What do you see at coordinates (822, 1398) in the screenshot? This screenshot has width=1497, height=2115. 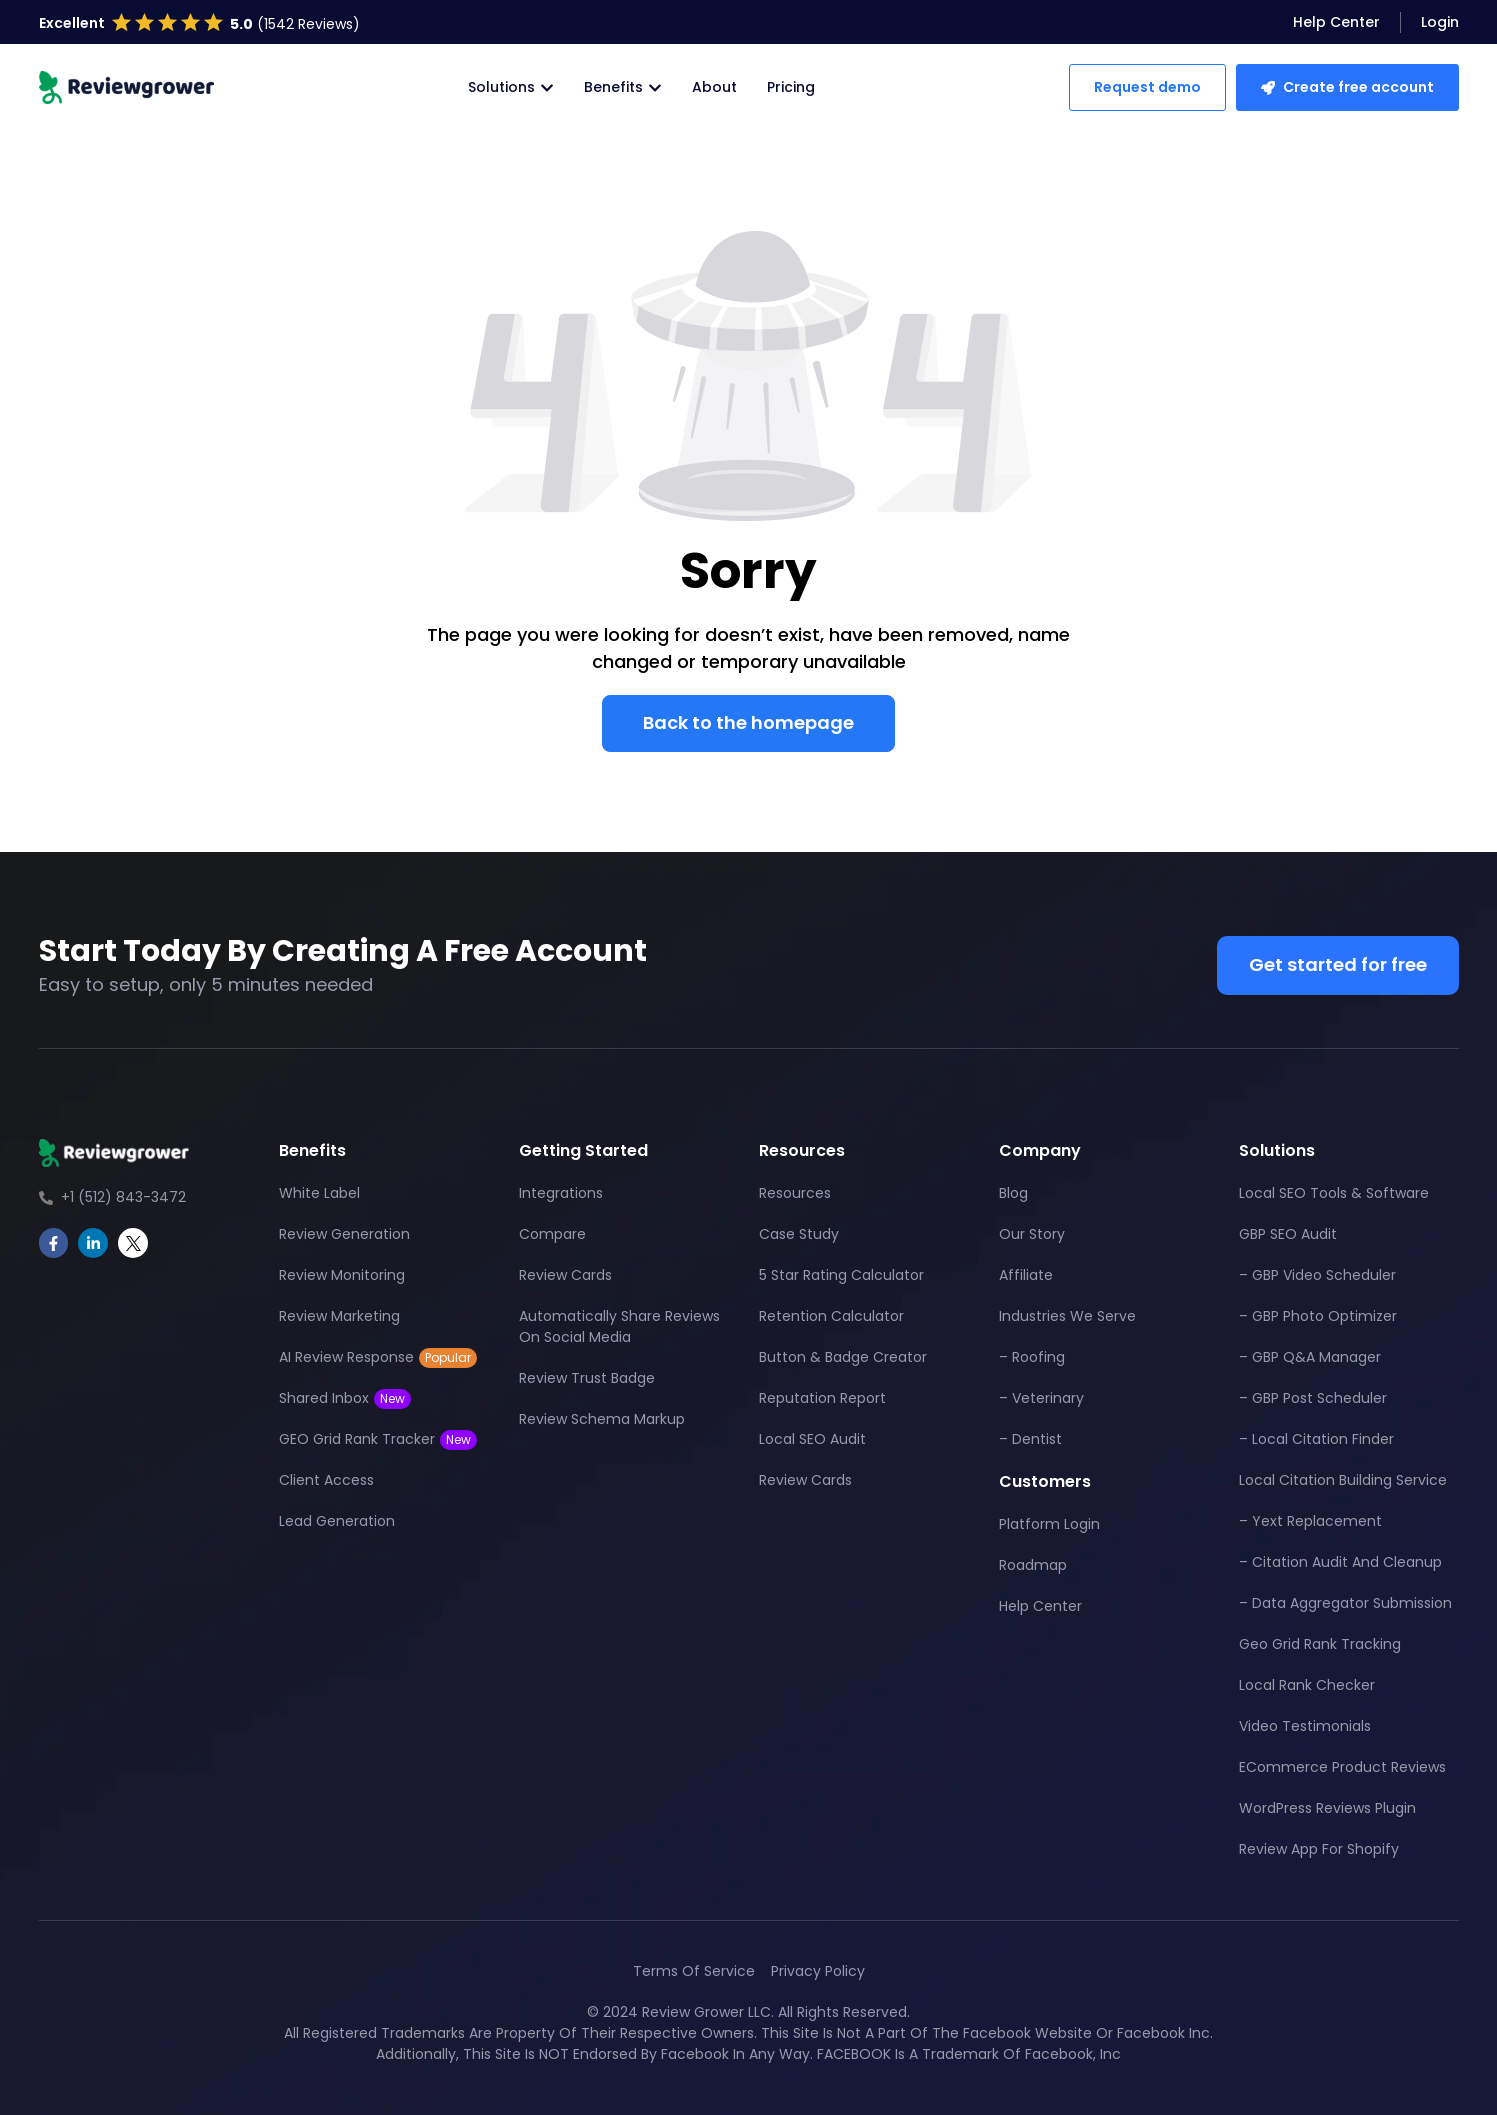 I see `Reputation Report` at bounding box center [822, 1398].